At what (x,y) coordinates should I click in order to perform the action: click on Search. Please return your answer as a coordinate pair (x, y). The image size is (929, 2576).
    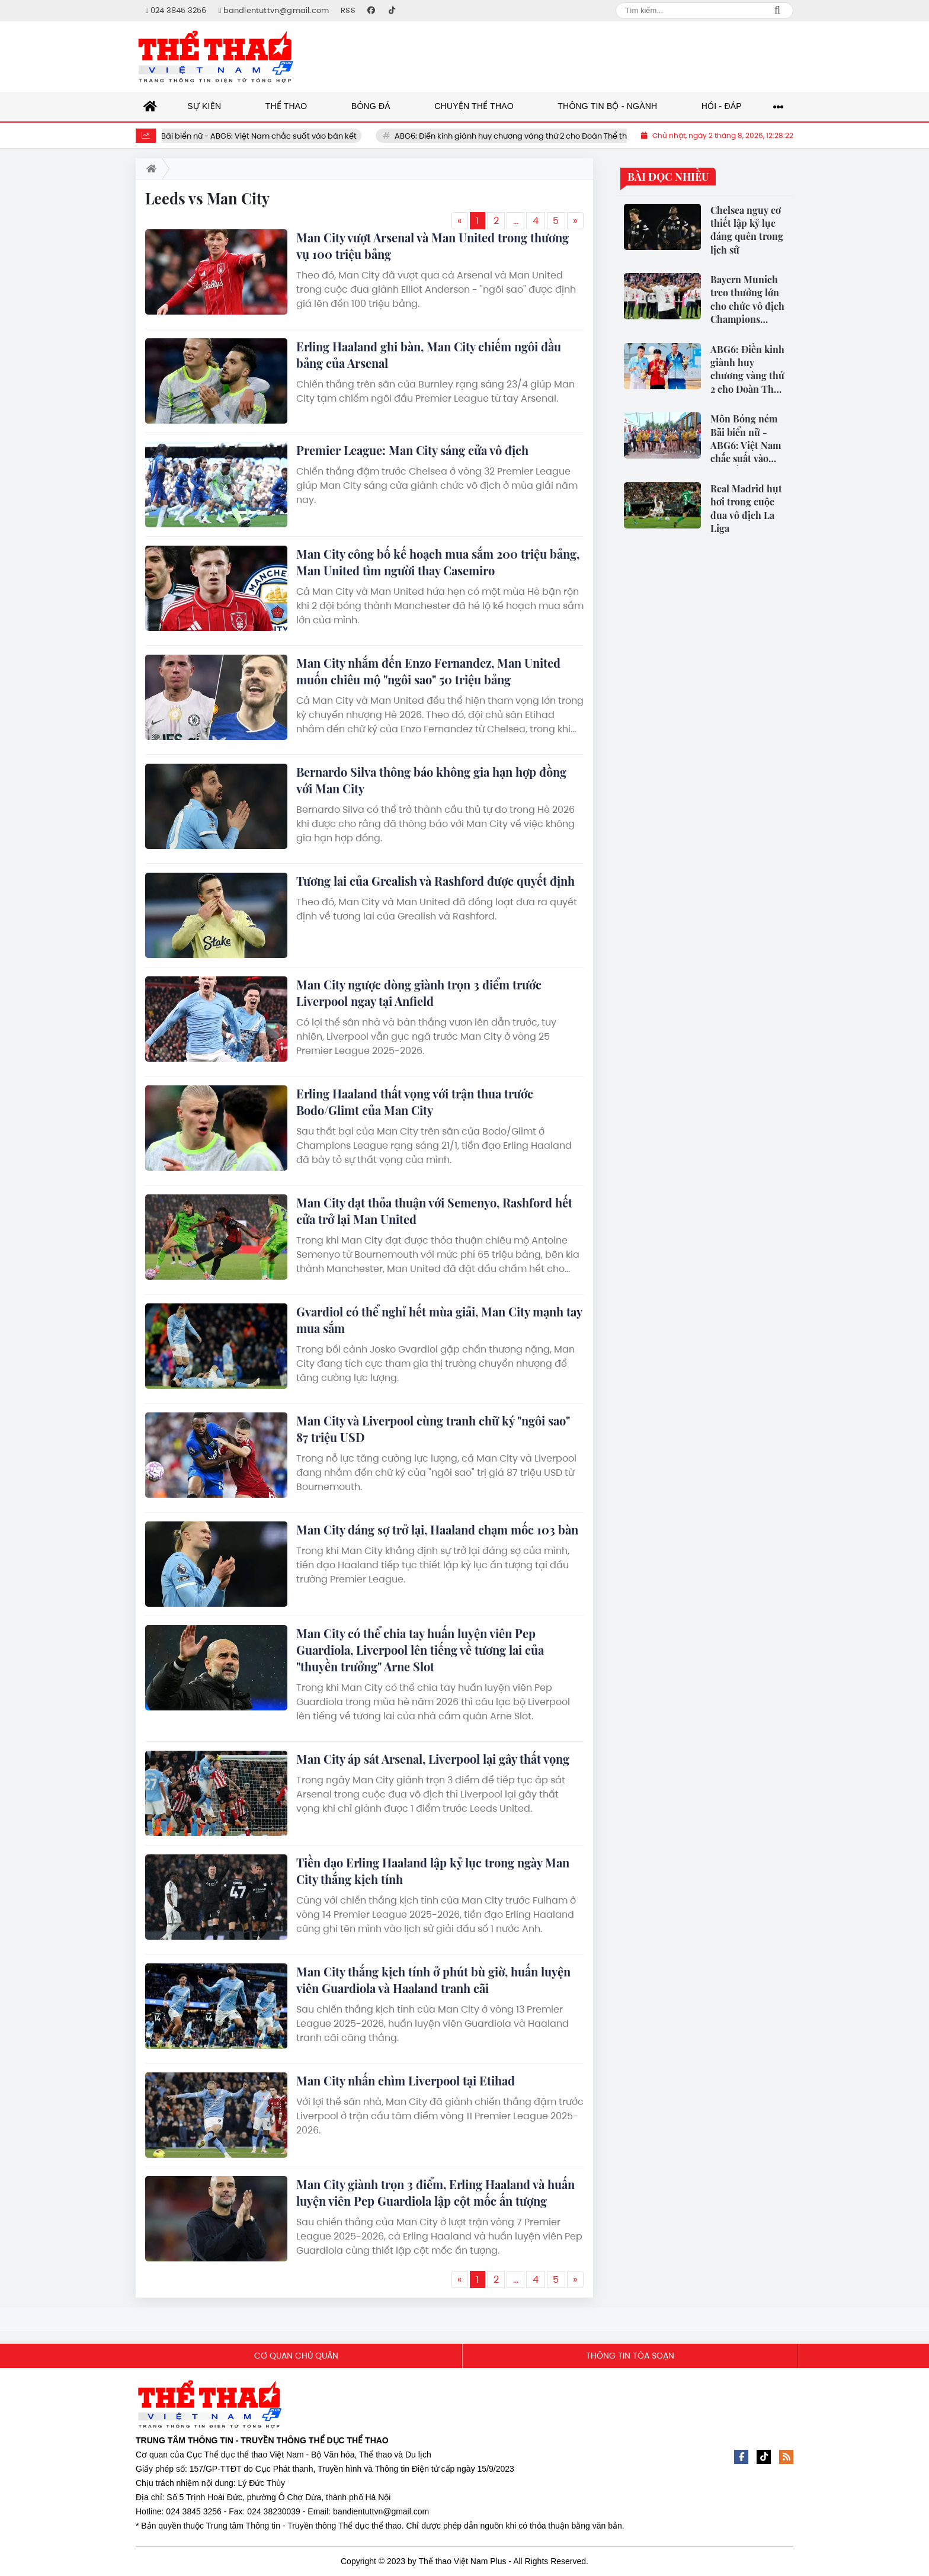
    Looking at the image, I should click on (777, 10).